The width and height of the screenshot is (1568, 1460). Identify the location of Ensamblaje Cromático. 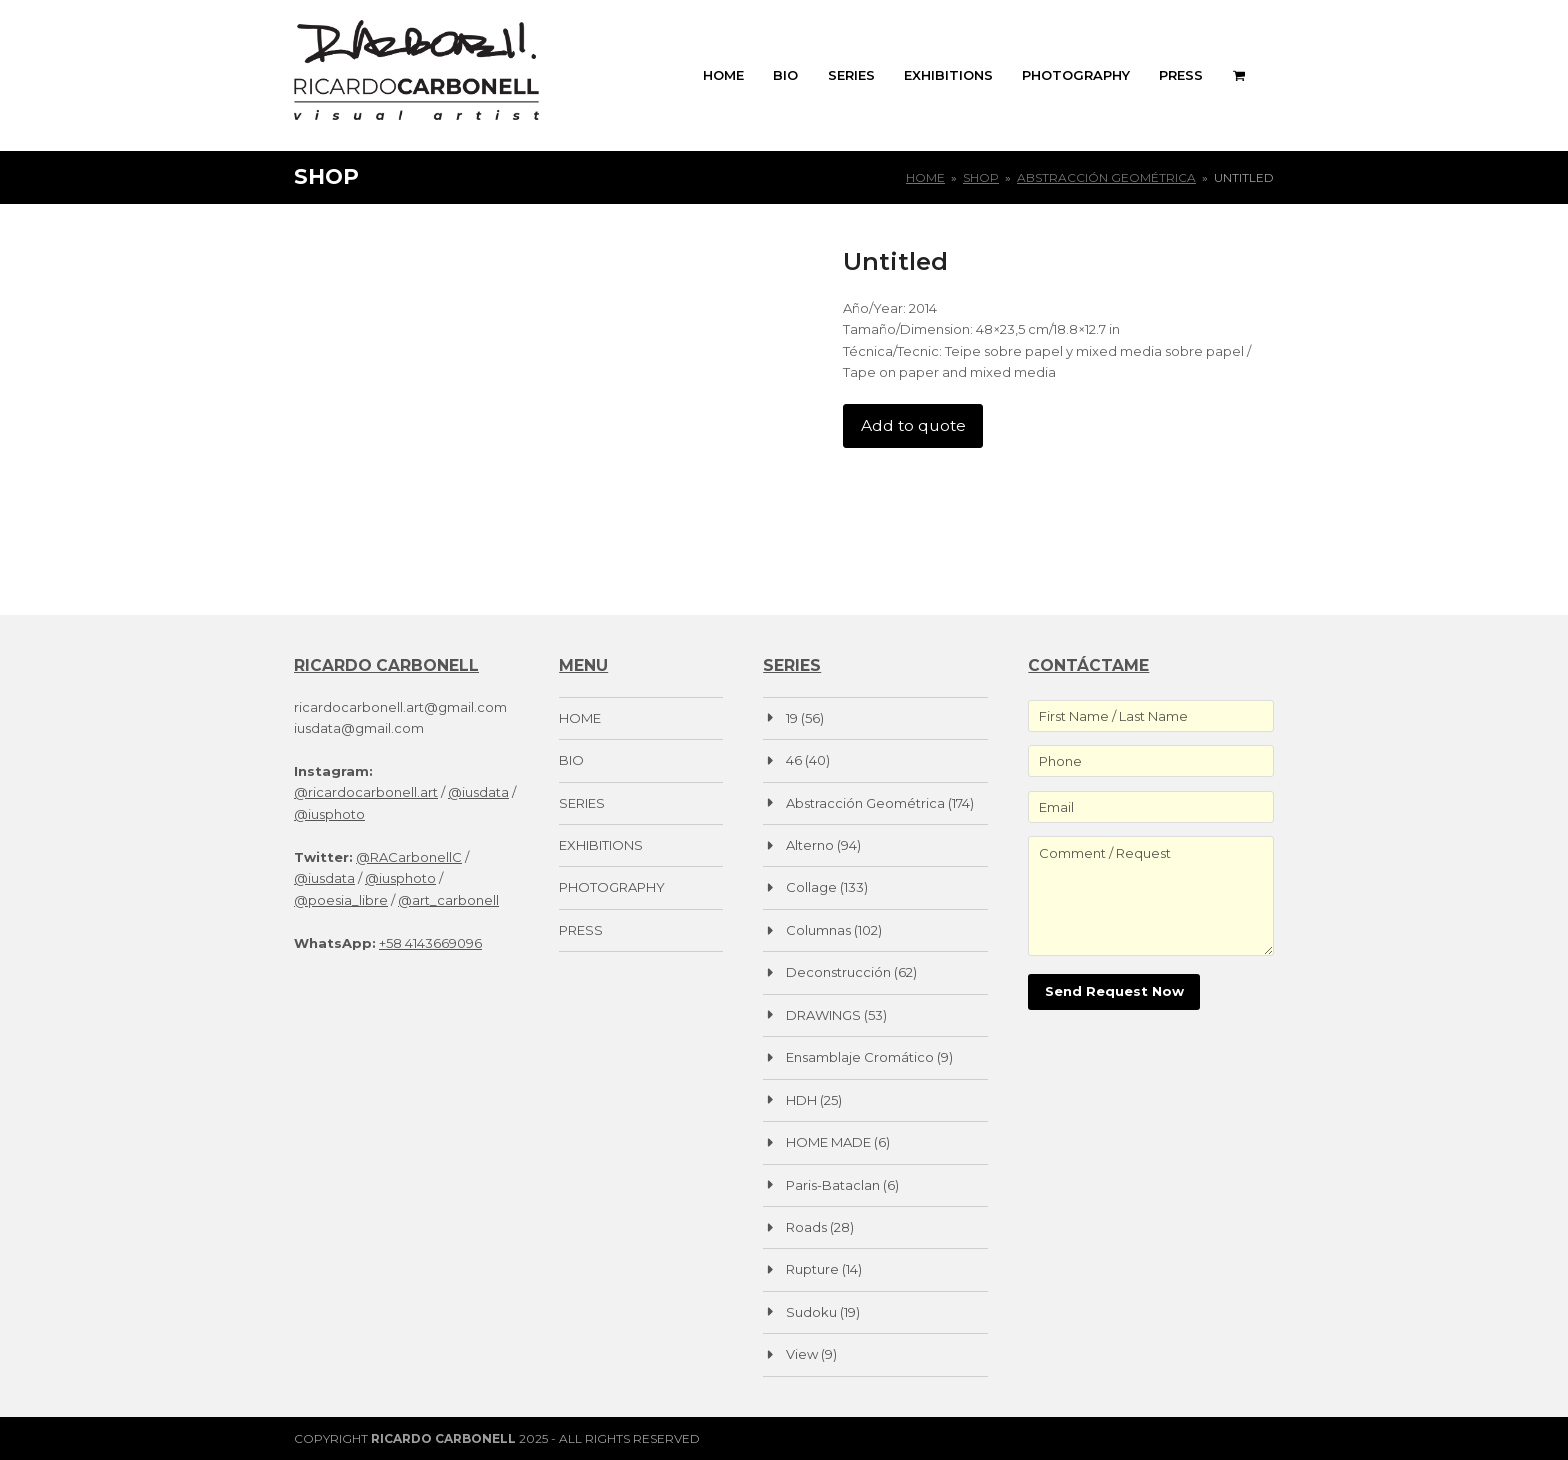
(860, 1057).